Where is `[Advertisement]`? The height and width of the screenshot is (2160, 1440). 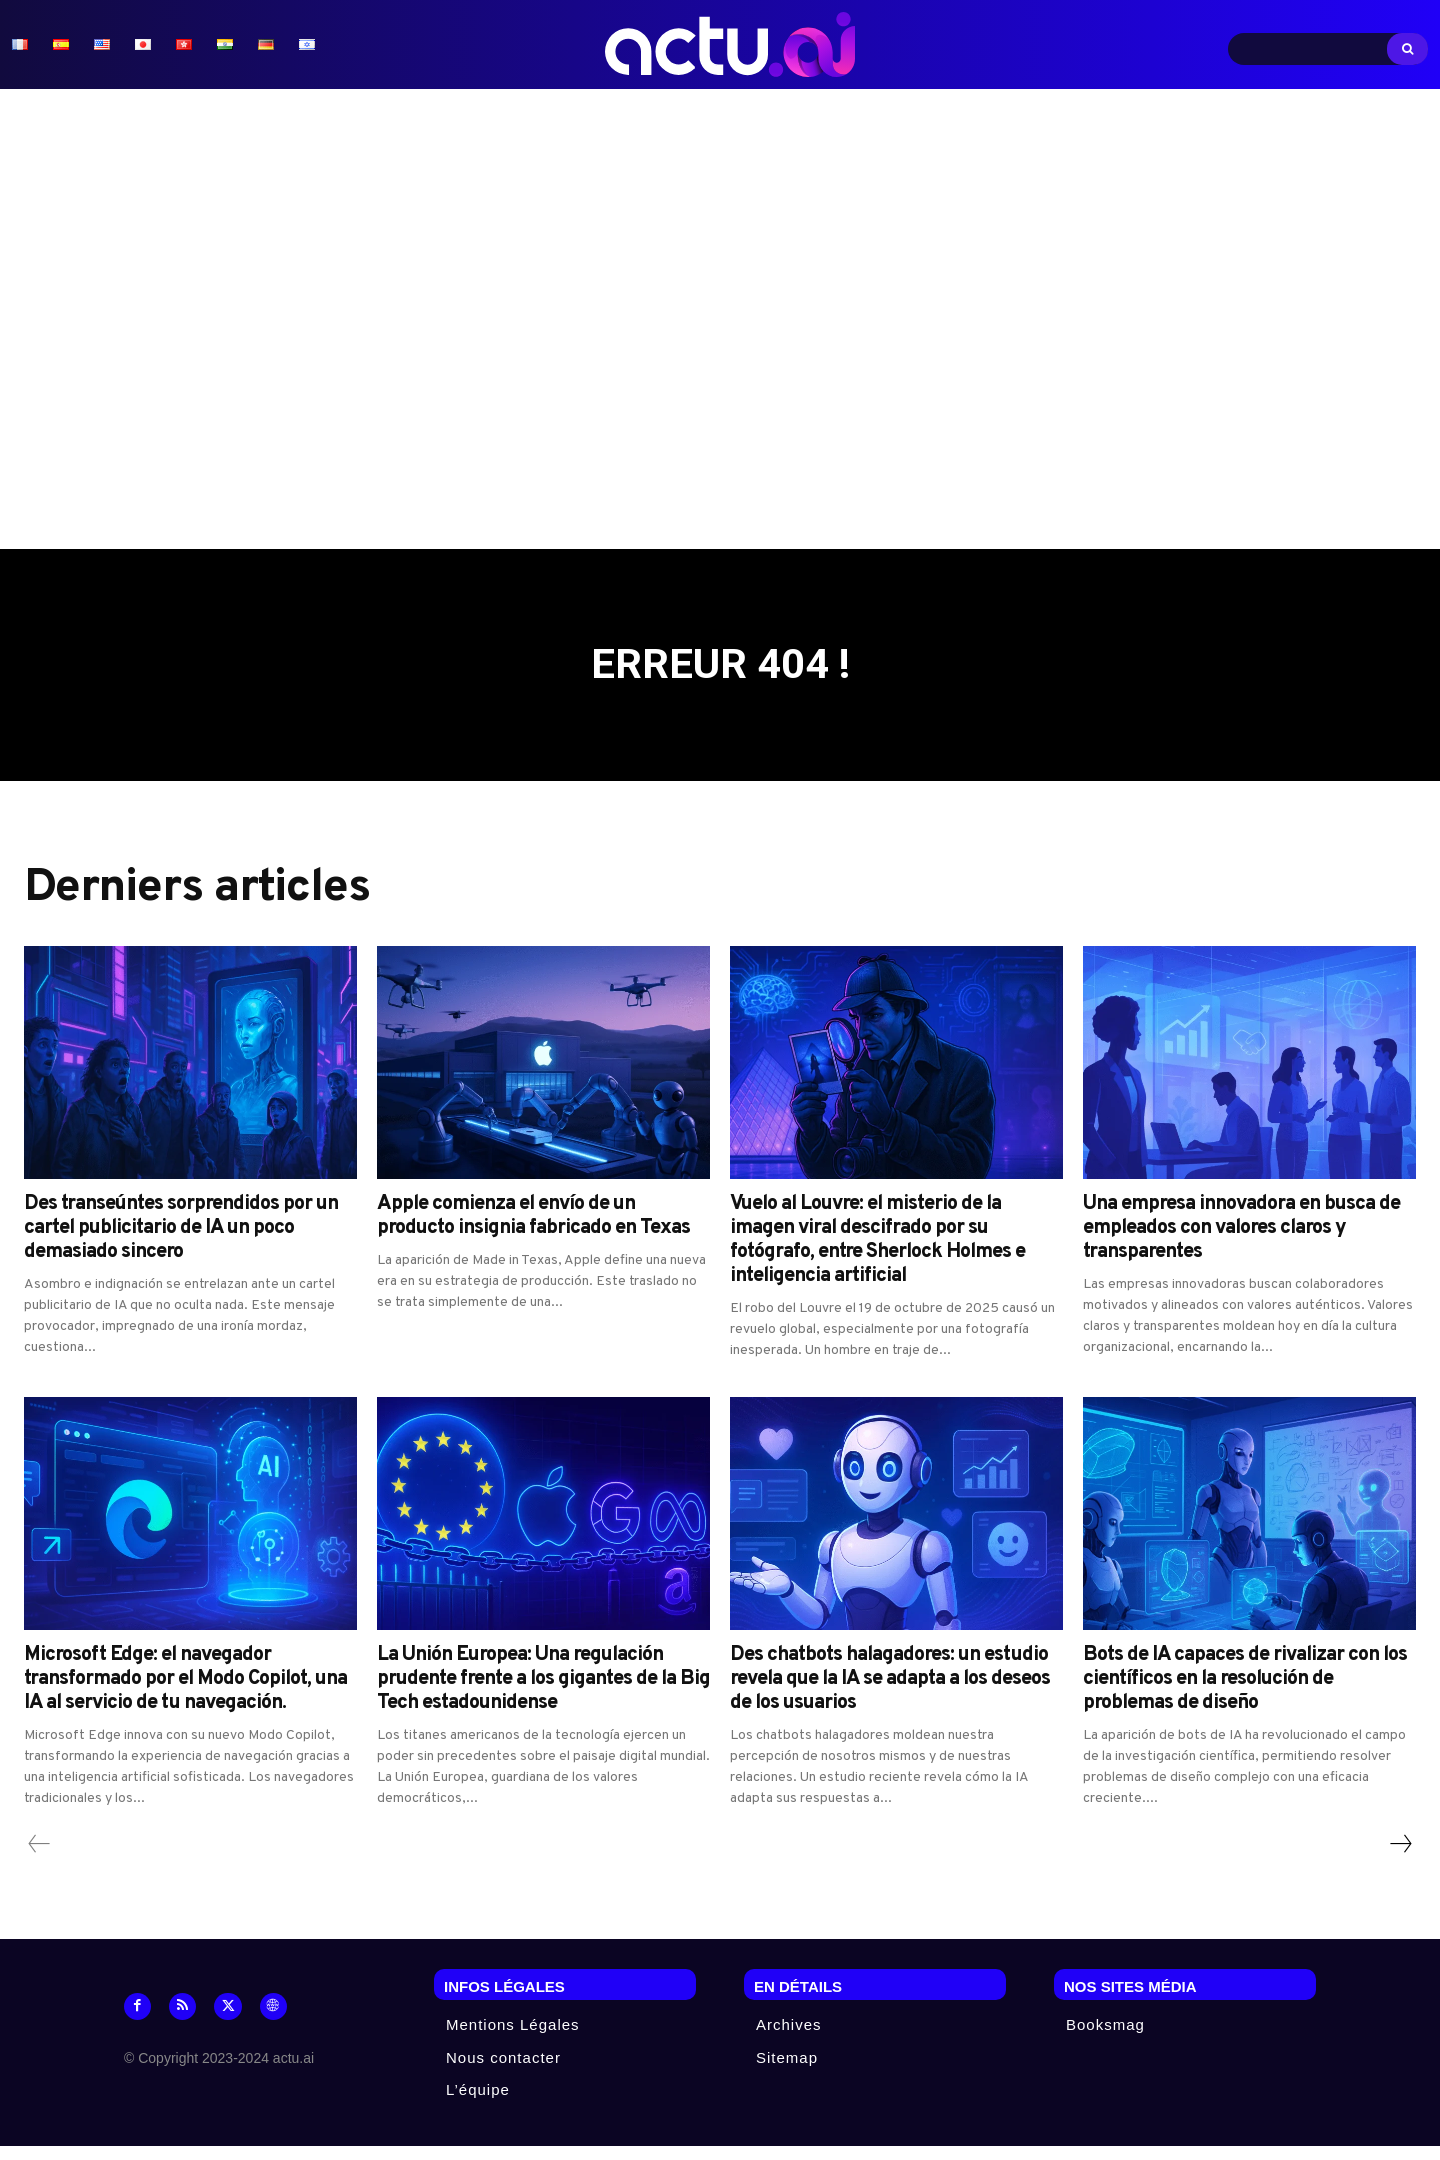 [Advertisement] is located at coordinates (720, 319).